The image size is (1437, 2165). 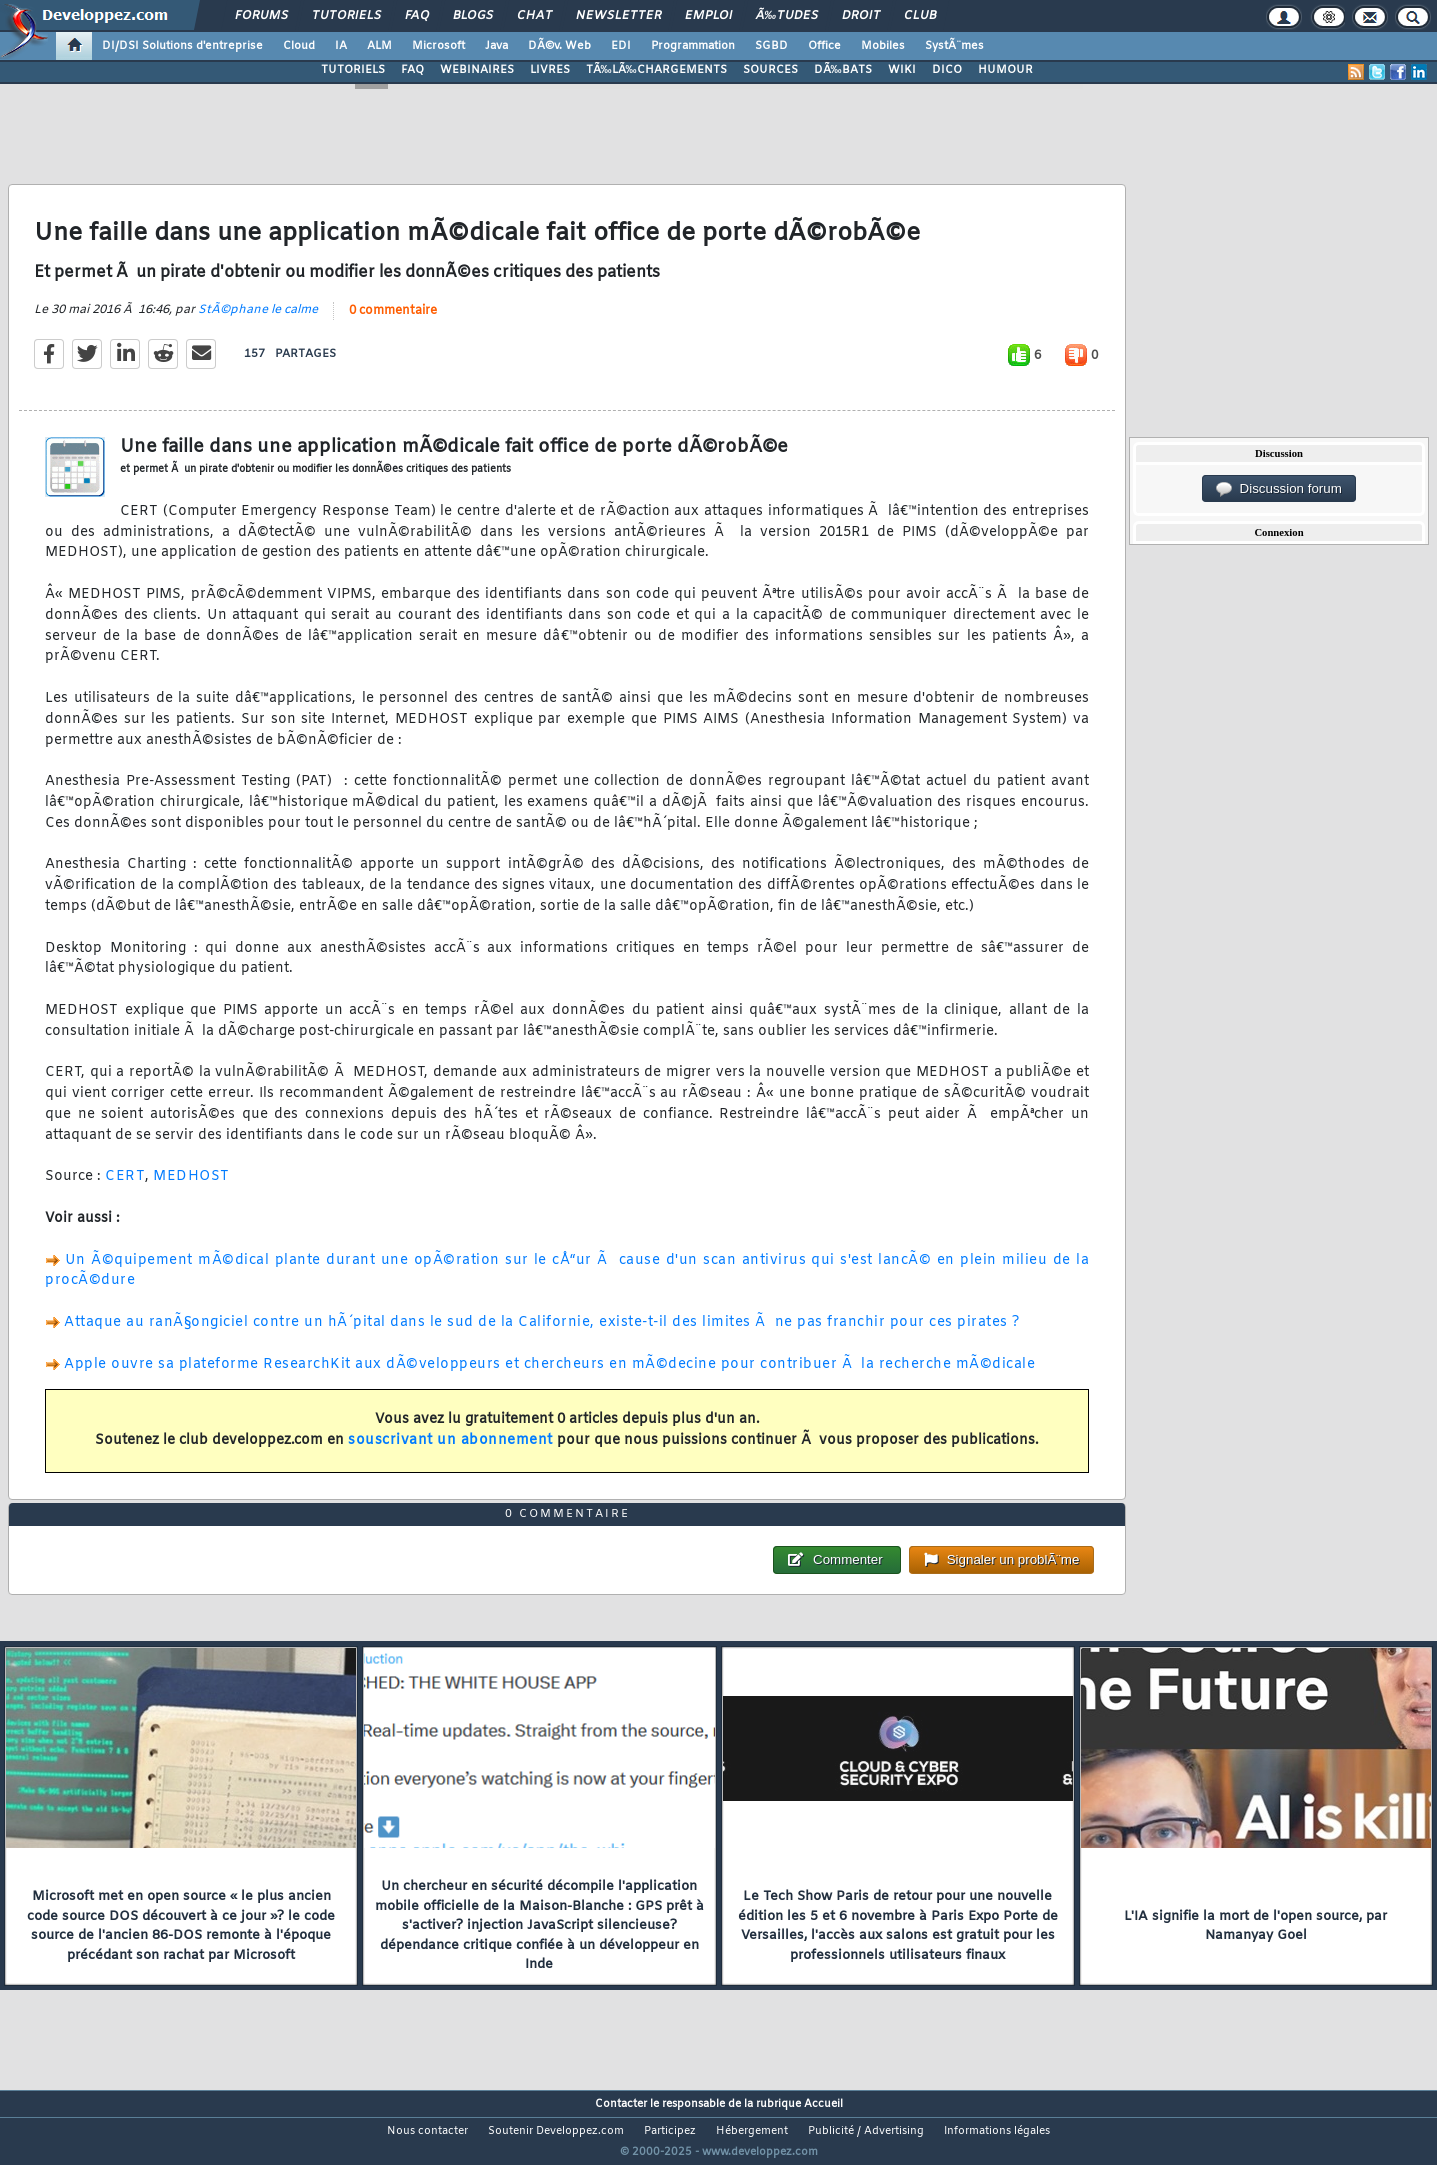 I want to click on MEDHOST, so click(x=191, y=1189).